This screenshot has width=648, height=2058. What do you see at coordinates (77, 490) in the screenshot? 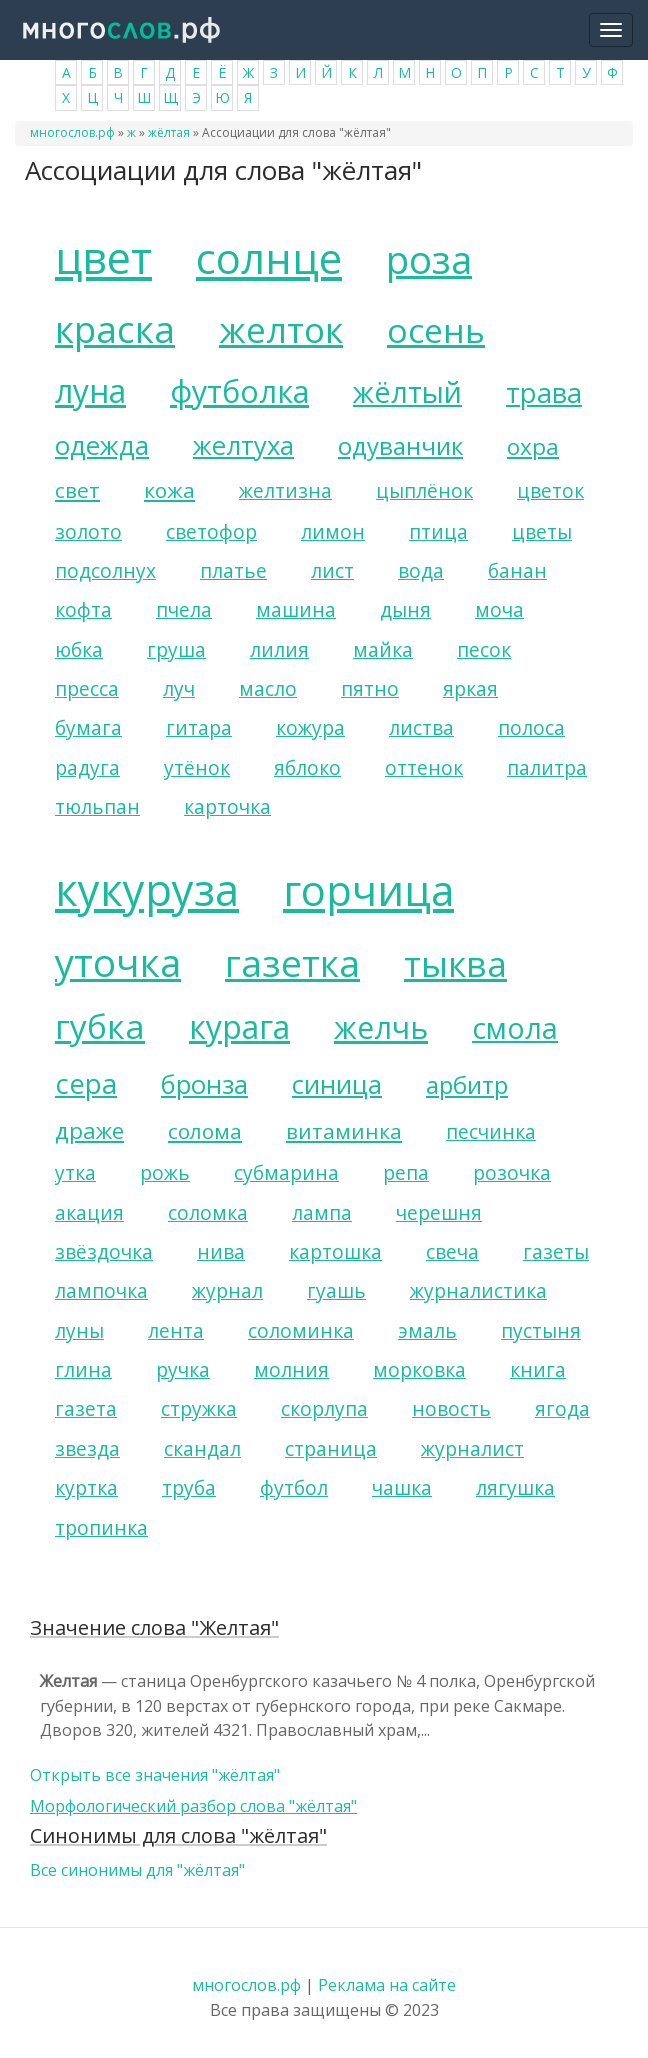
I see `свет` at bounding box center [77, 490].